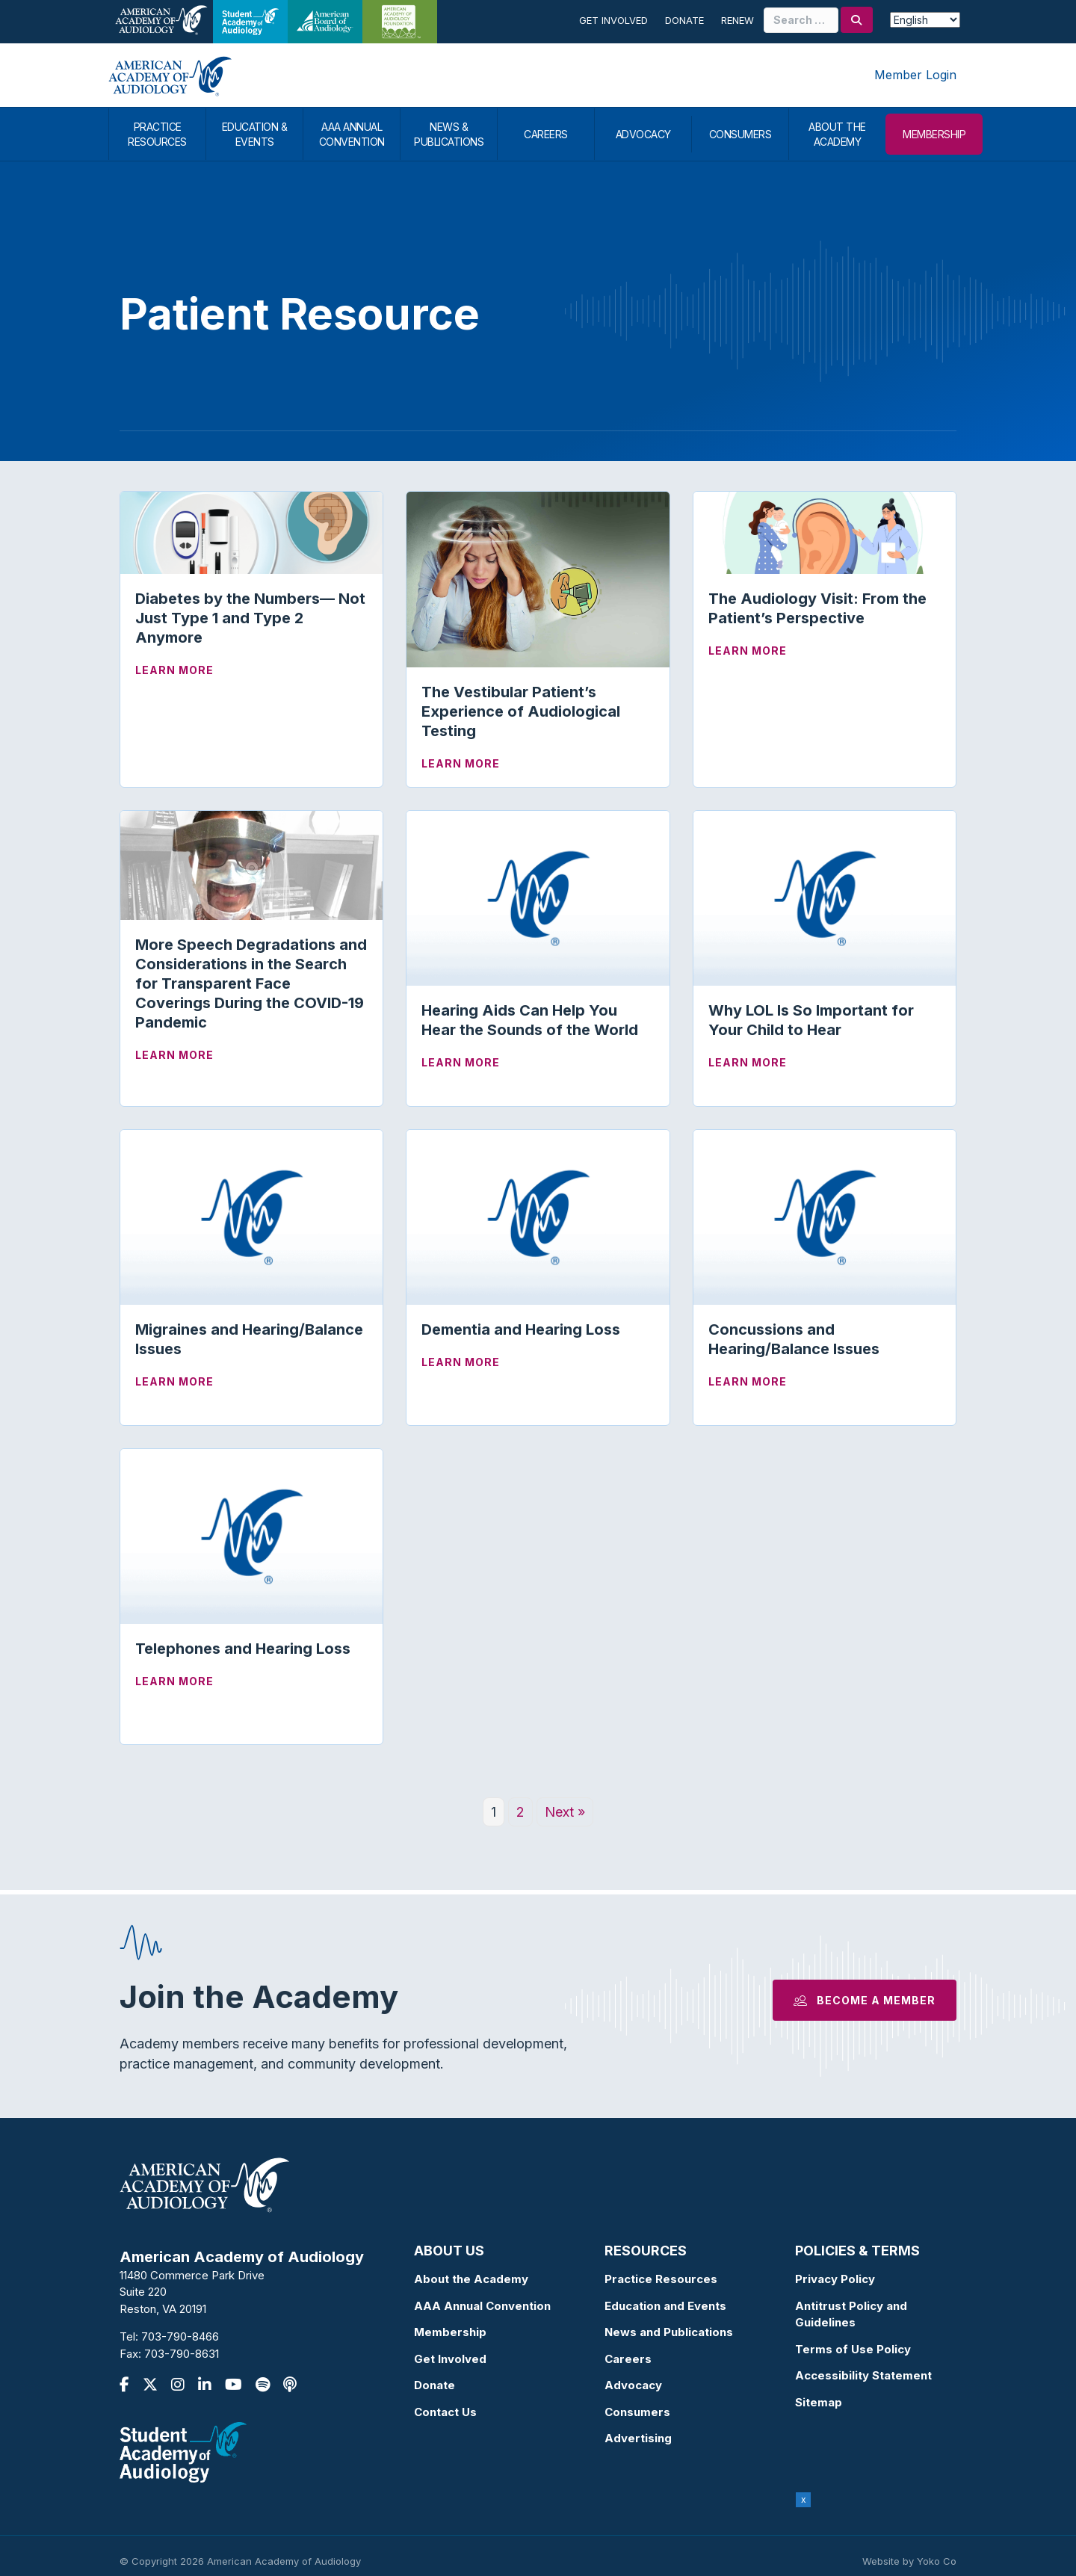 Image resolution: width=1076 pixels, height=2576 pixels. Describe the element at coordinates (684, 20) in the screenshot. I see `Donate` at that location.